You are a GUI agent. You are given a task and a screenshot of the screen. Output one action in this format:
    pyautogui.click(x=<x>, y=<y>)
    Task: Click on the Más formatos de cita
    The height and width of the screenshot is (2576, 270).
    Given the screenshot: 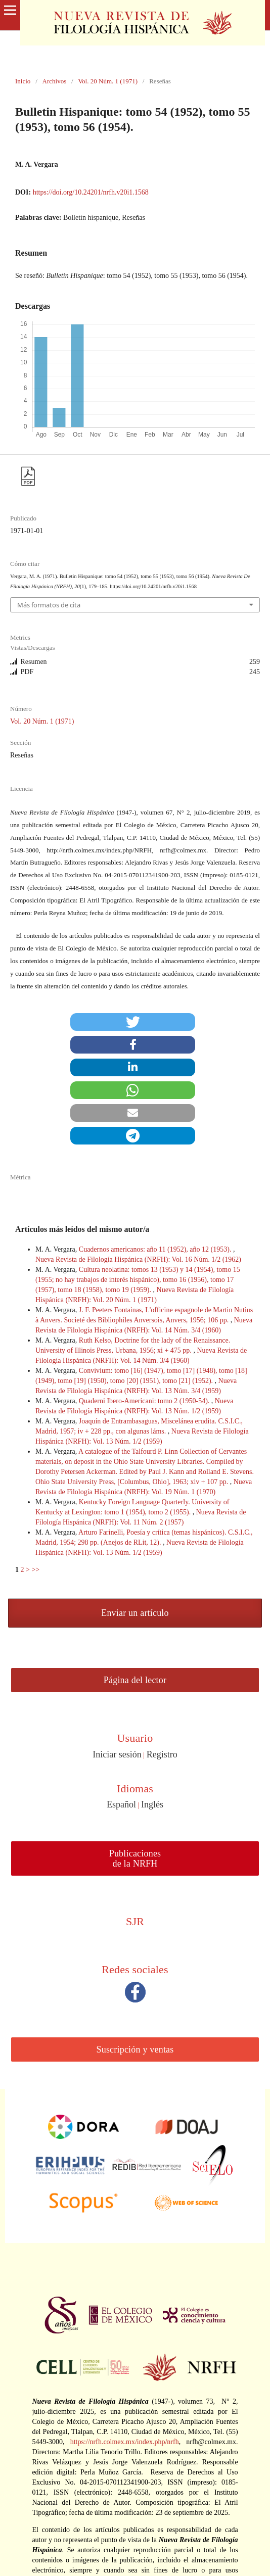 What is the action you would take?
    pyautogui.click(x=48, y=604)
    